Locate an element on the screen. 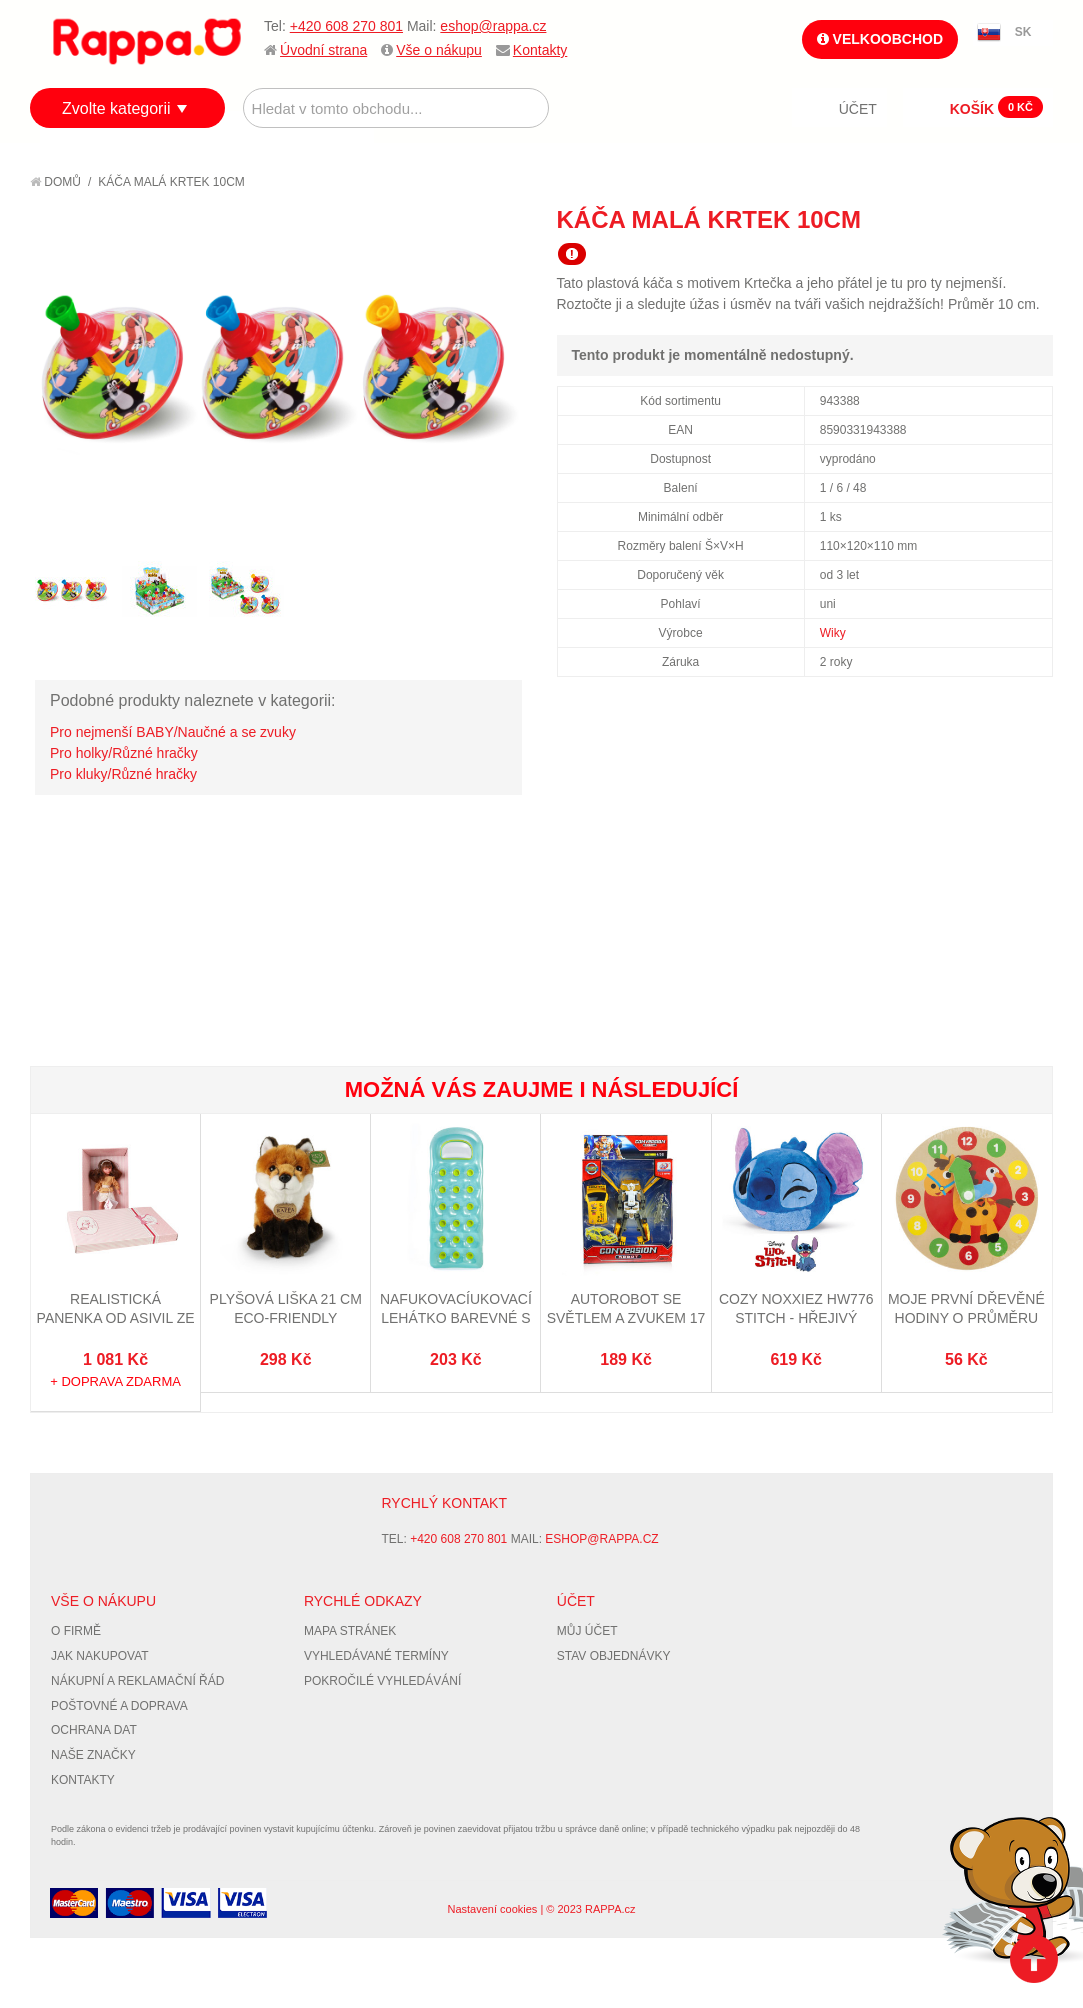 This screenshot has width=1083, height=2008. Autorobot se světlem a zvukem 17 cm is located at coordinates (626, 1318).